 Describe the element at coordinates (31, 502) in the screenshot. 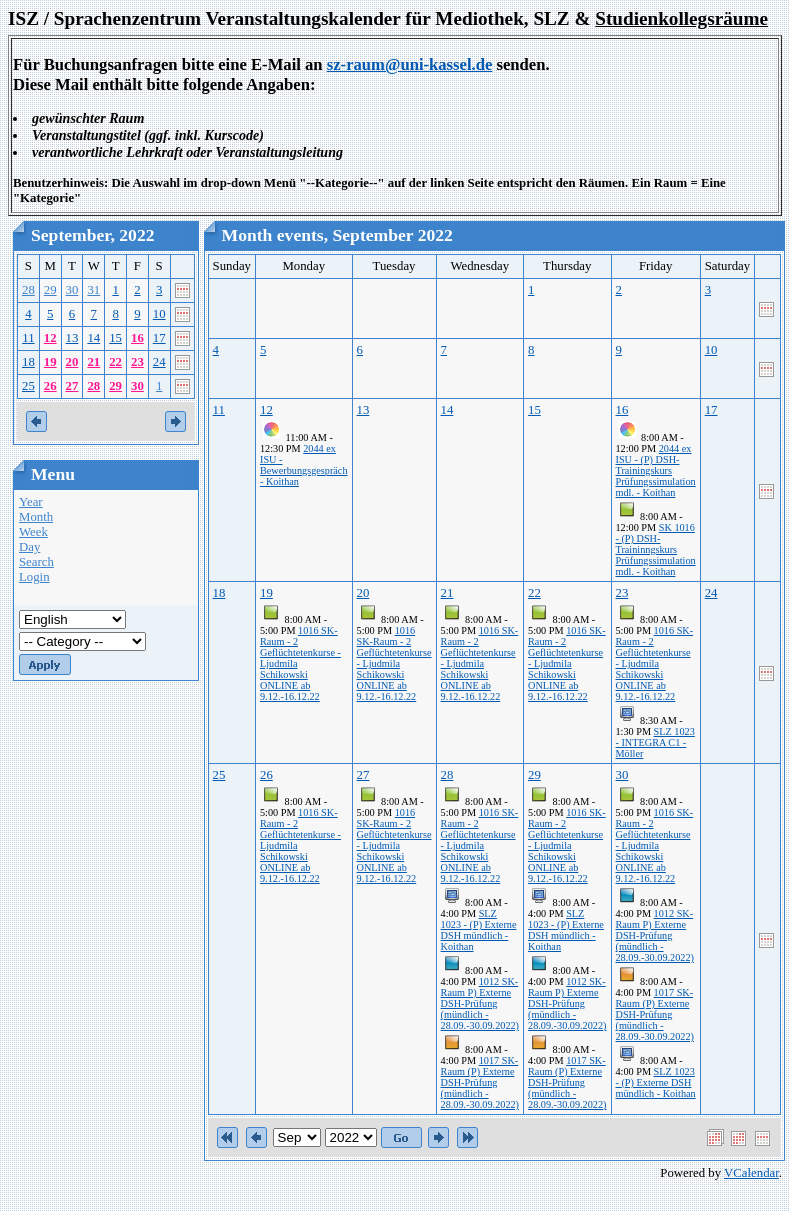

I see `Year` at that location.